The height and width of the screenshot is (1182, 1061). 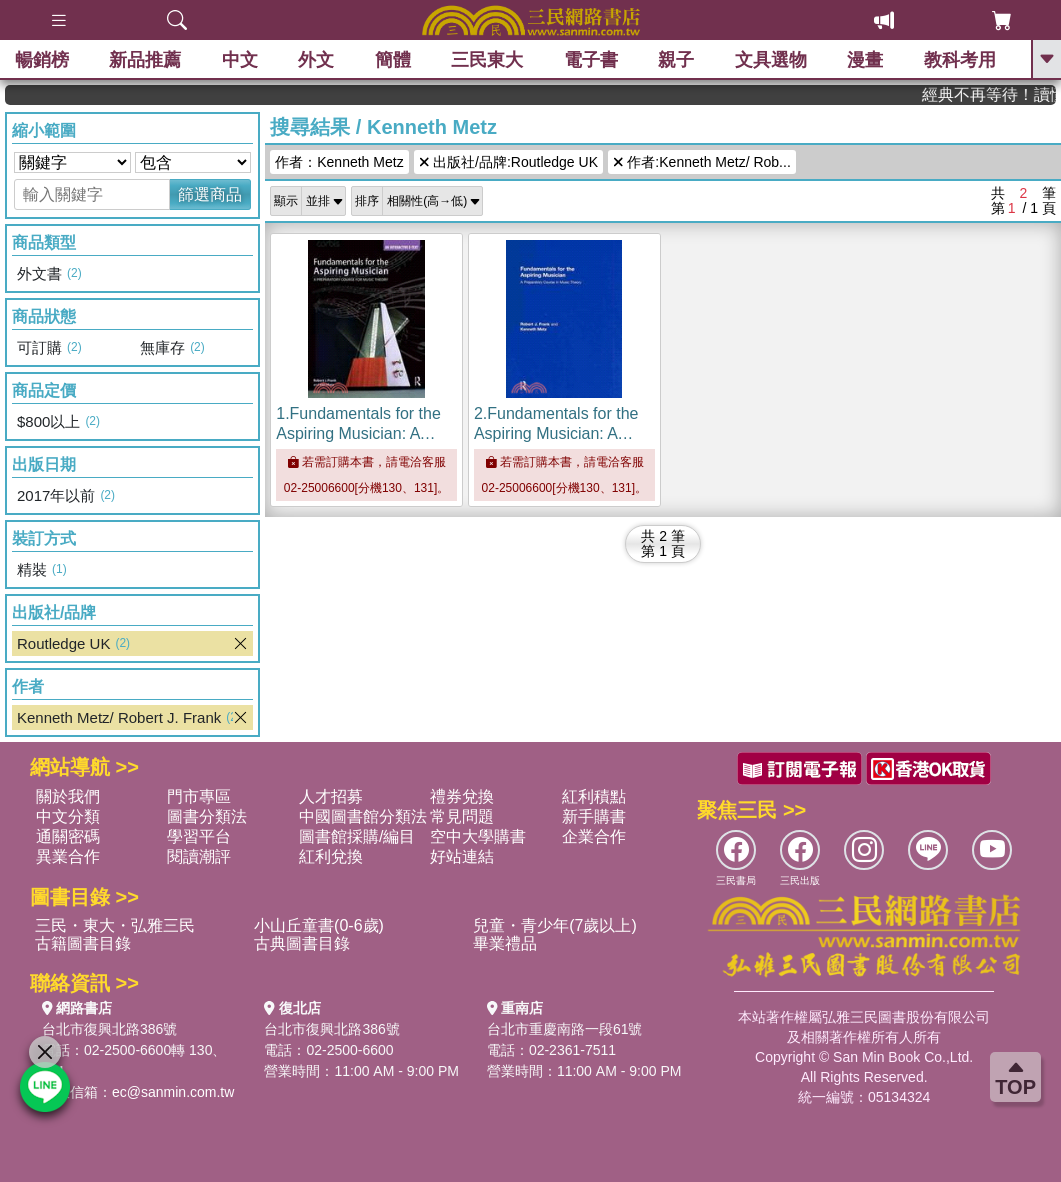 I want to click on 閱讀潮評, so click(x=199, y=856).